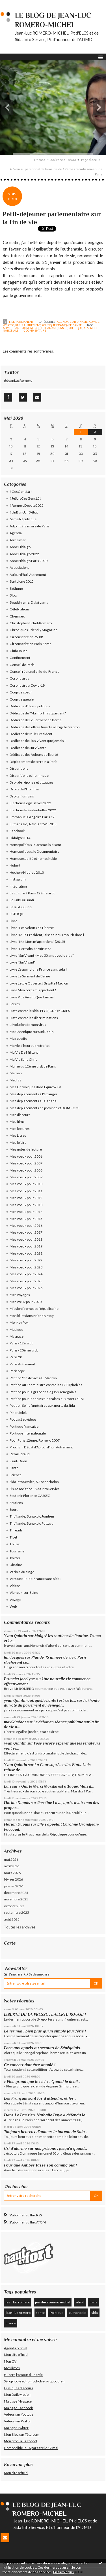 The width and height of the screenshot is (106, 2576). I want to click on Circonscription 75-08, so click(26, 637).